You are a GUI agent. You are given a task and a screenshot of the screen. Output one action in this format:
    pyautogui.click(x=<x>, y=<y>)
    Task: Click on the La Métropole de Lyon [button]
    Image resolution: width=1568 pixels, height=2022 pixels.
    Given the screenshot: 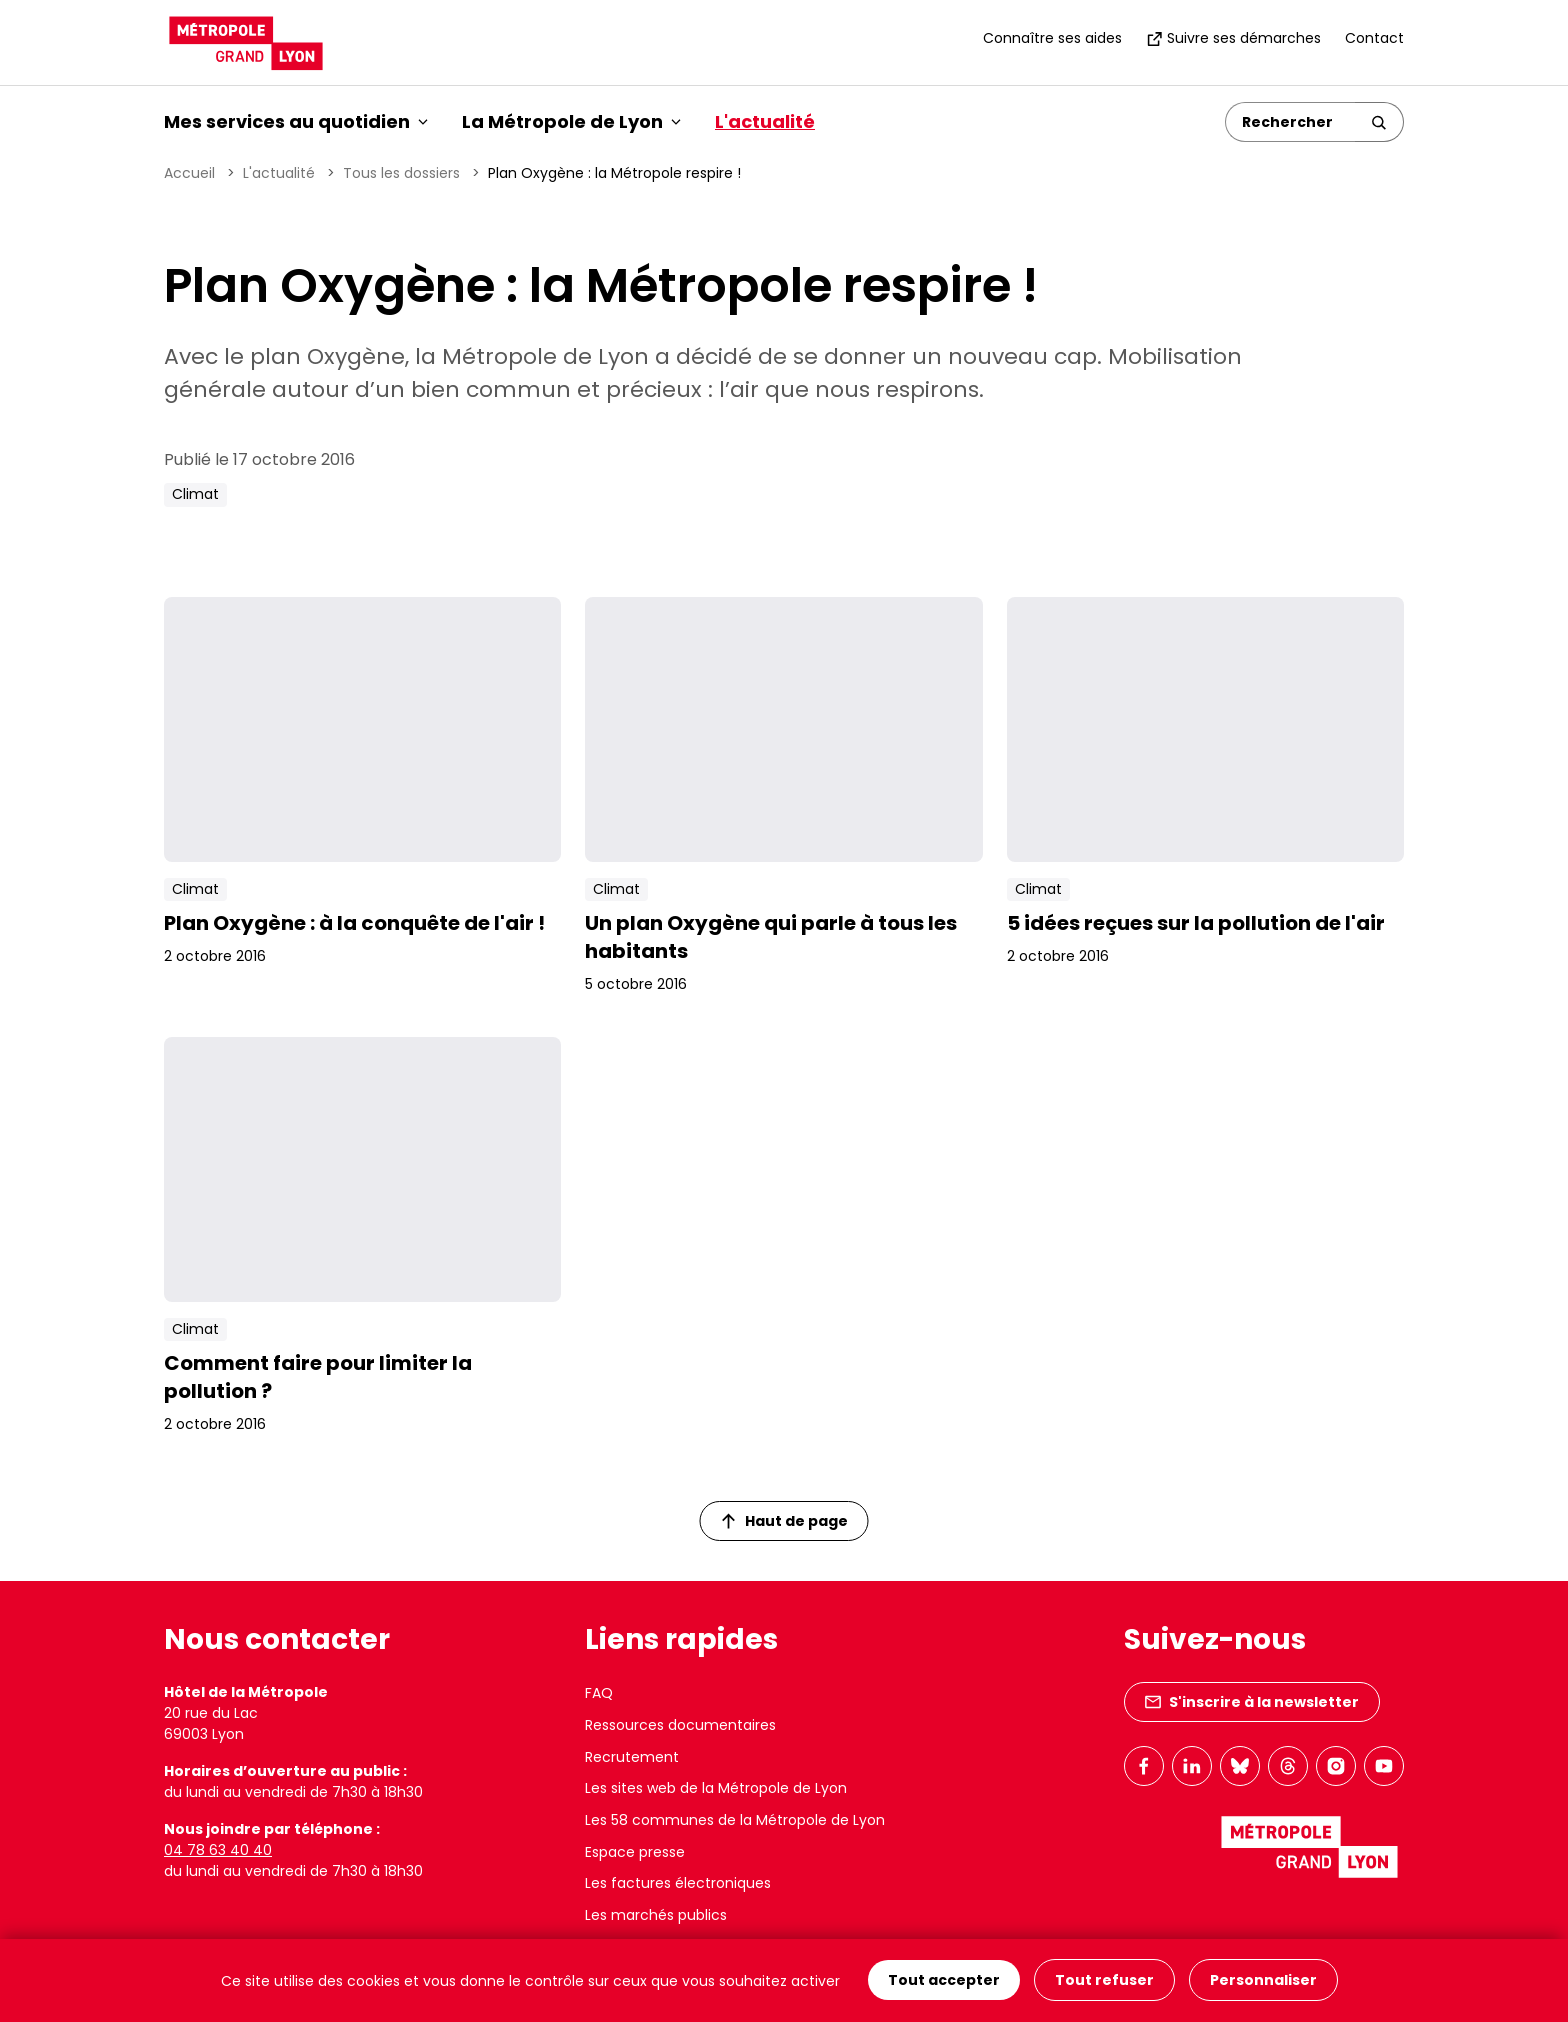 What is the action you would take?
    pyautogui.click(x=571, y=121)
    